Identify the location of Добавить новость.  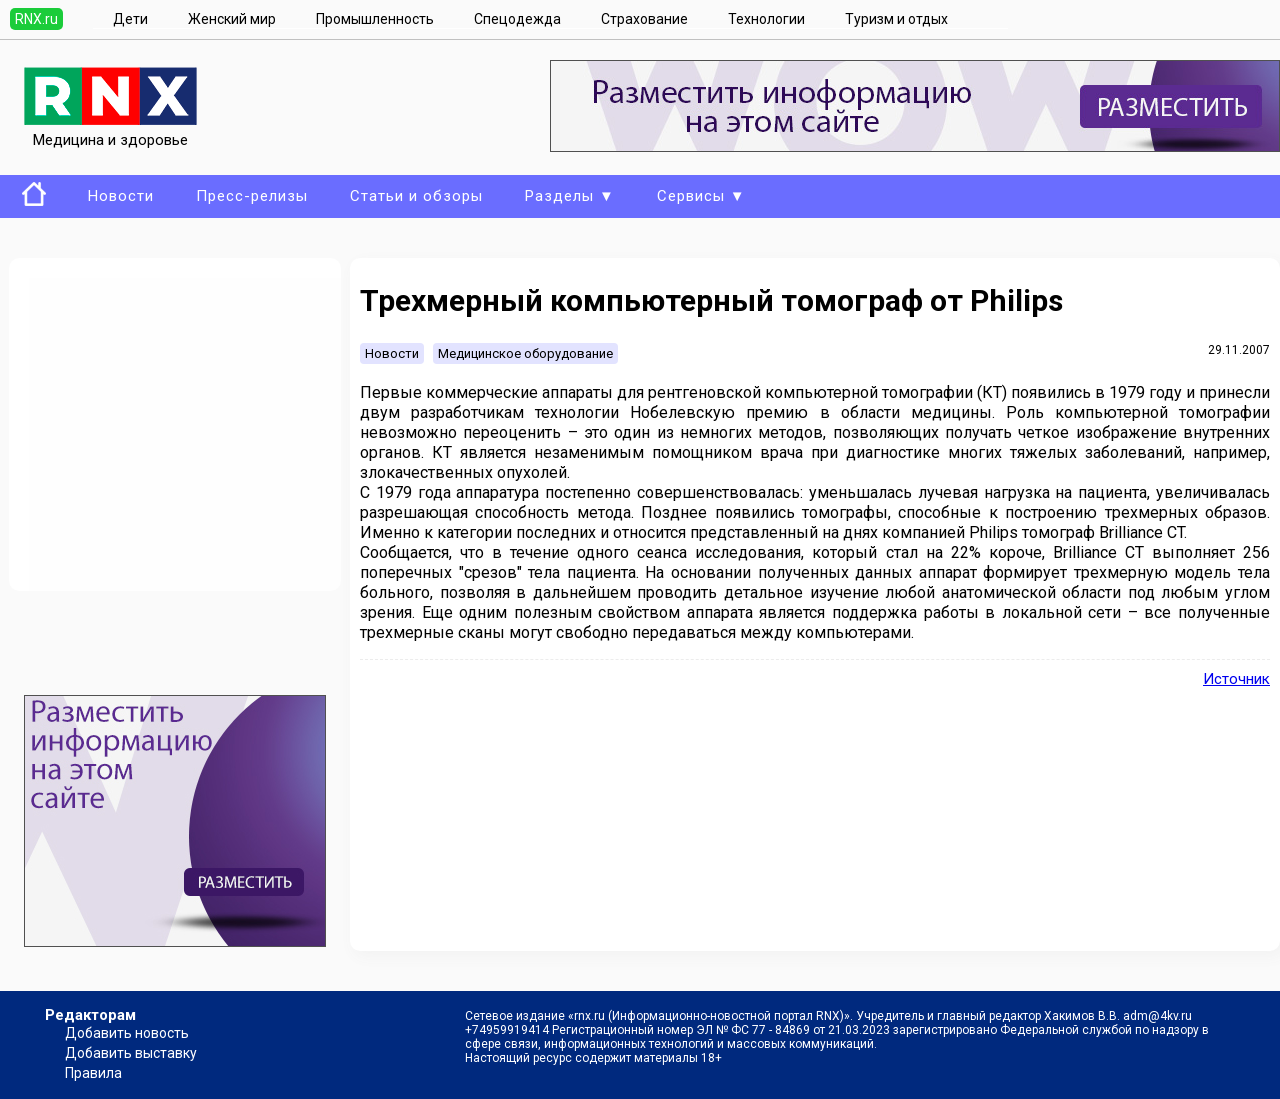
(127, 1033).